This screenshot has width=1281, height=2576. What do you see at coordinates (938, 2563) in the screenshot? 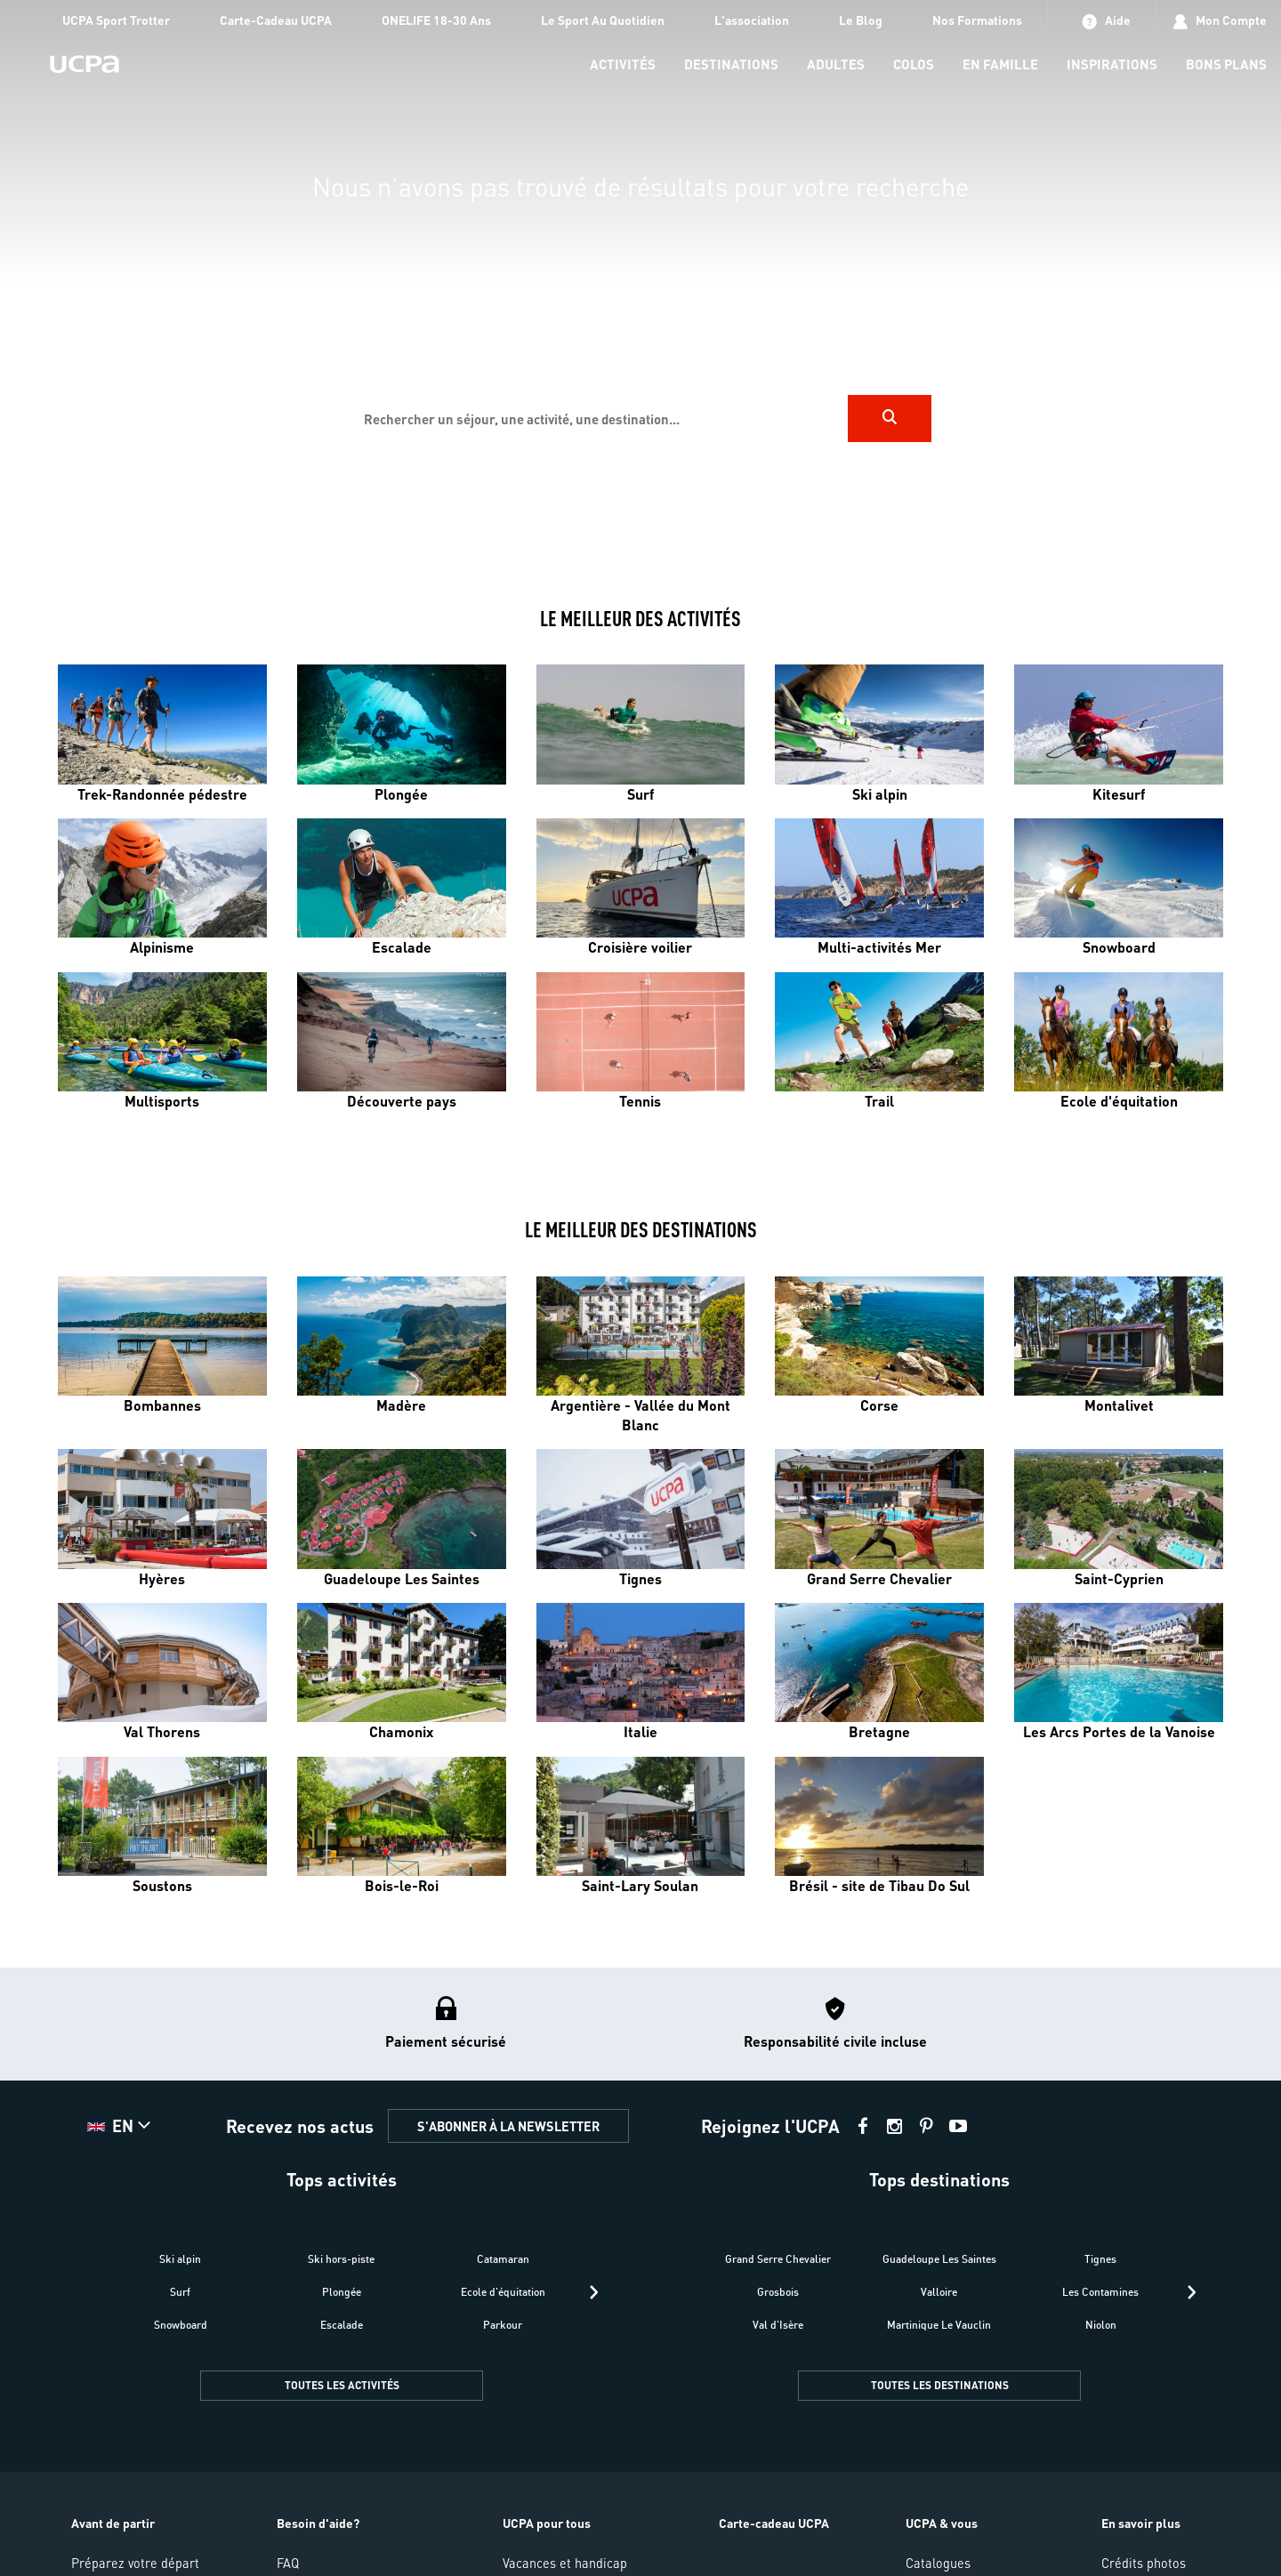
I see `Catalogues` at bounding box center [938, 2563].